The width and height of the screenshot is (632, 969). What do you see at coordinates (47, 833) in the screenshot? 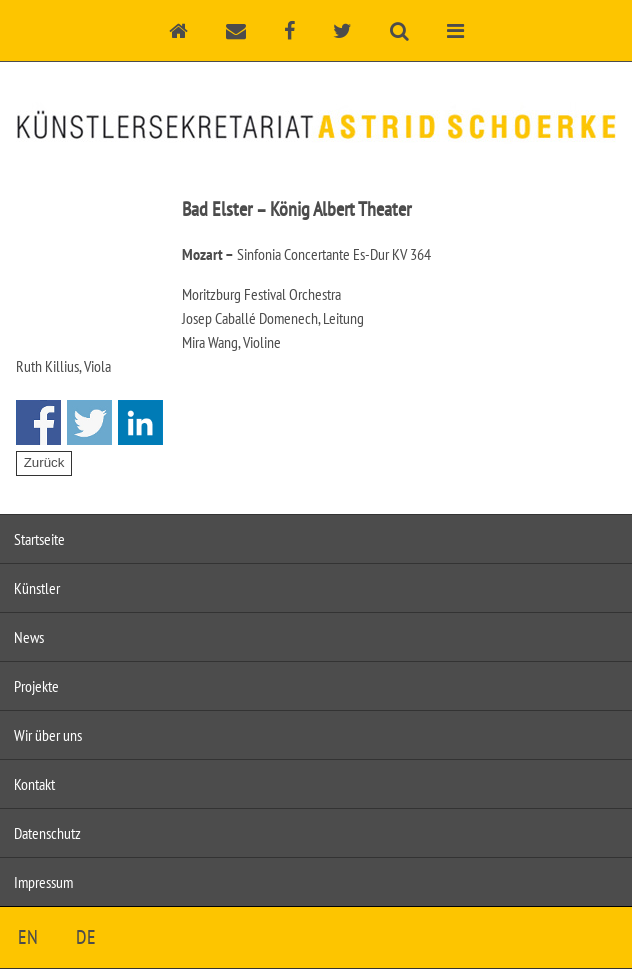
I see `Datenschutz` at bounding box center [47, 833].